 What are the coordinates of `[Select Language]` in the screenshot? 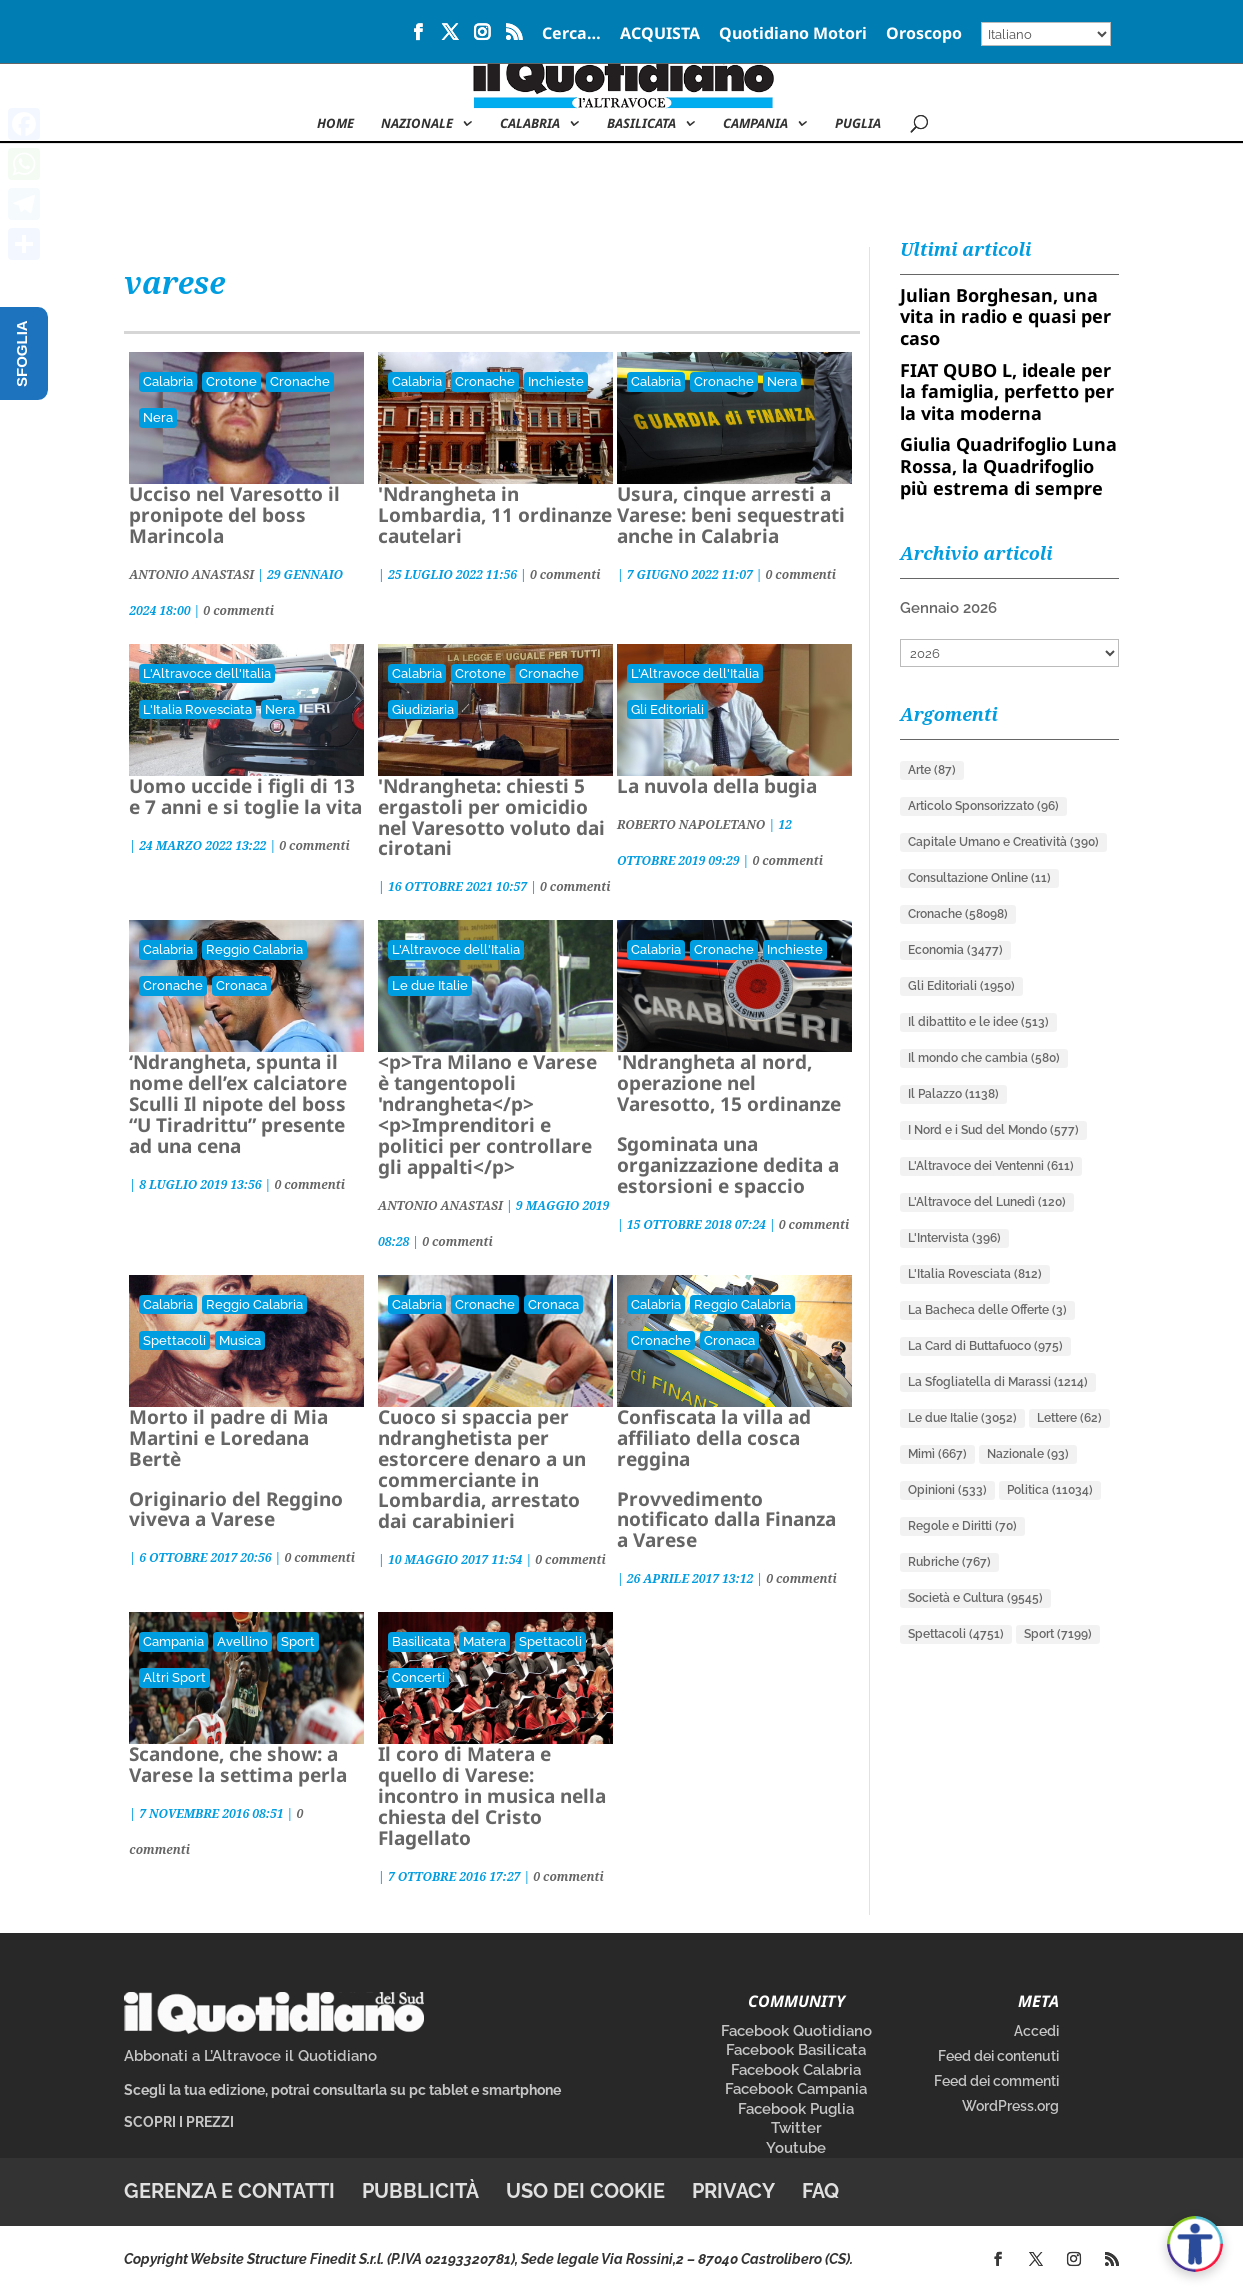 It's located at (1046, 34).